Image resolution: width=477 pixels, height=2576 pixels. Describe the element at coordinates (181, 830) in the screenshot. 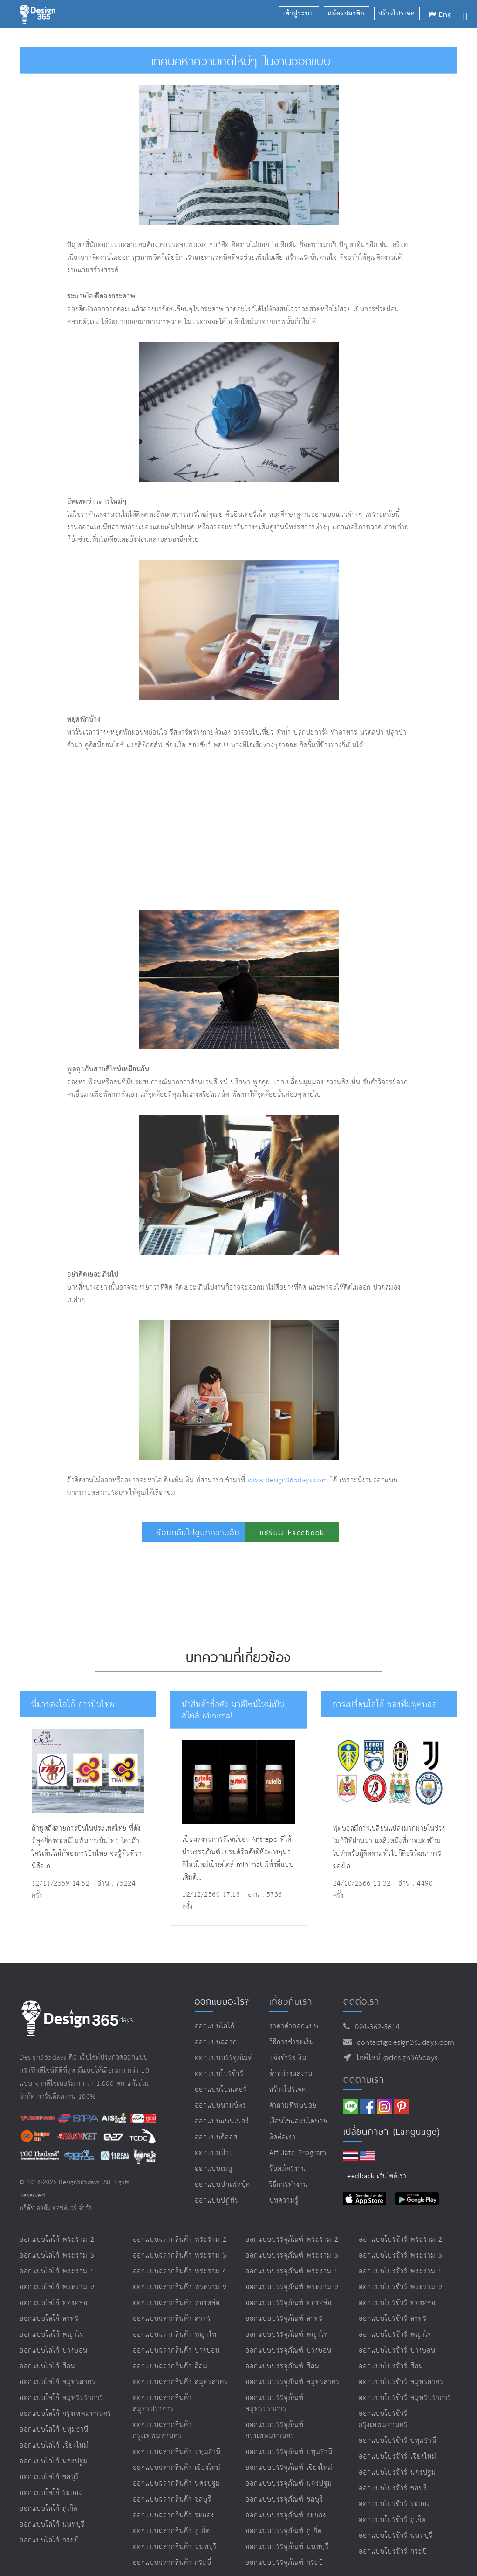

I see `[Advertisement]` at that location.